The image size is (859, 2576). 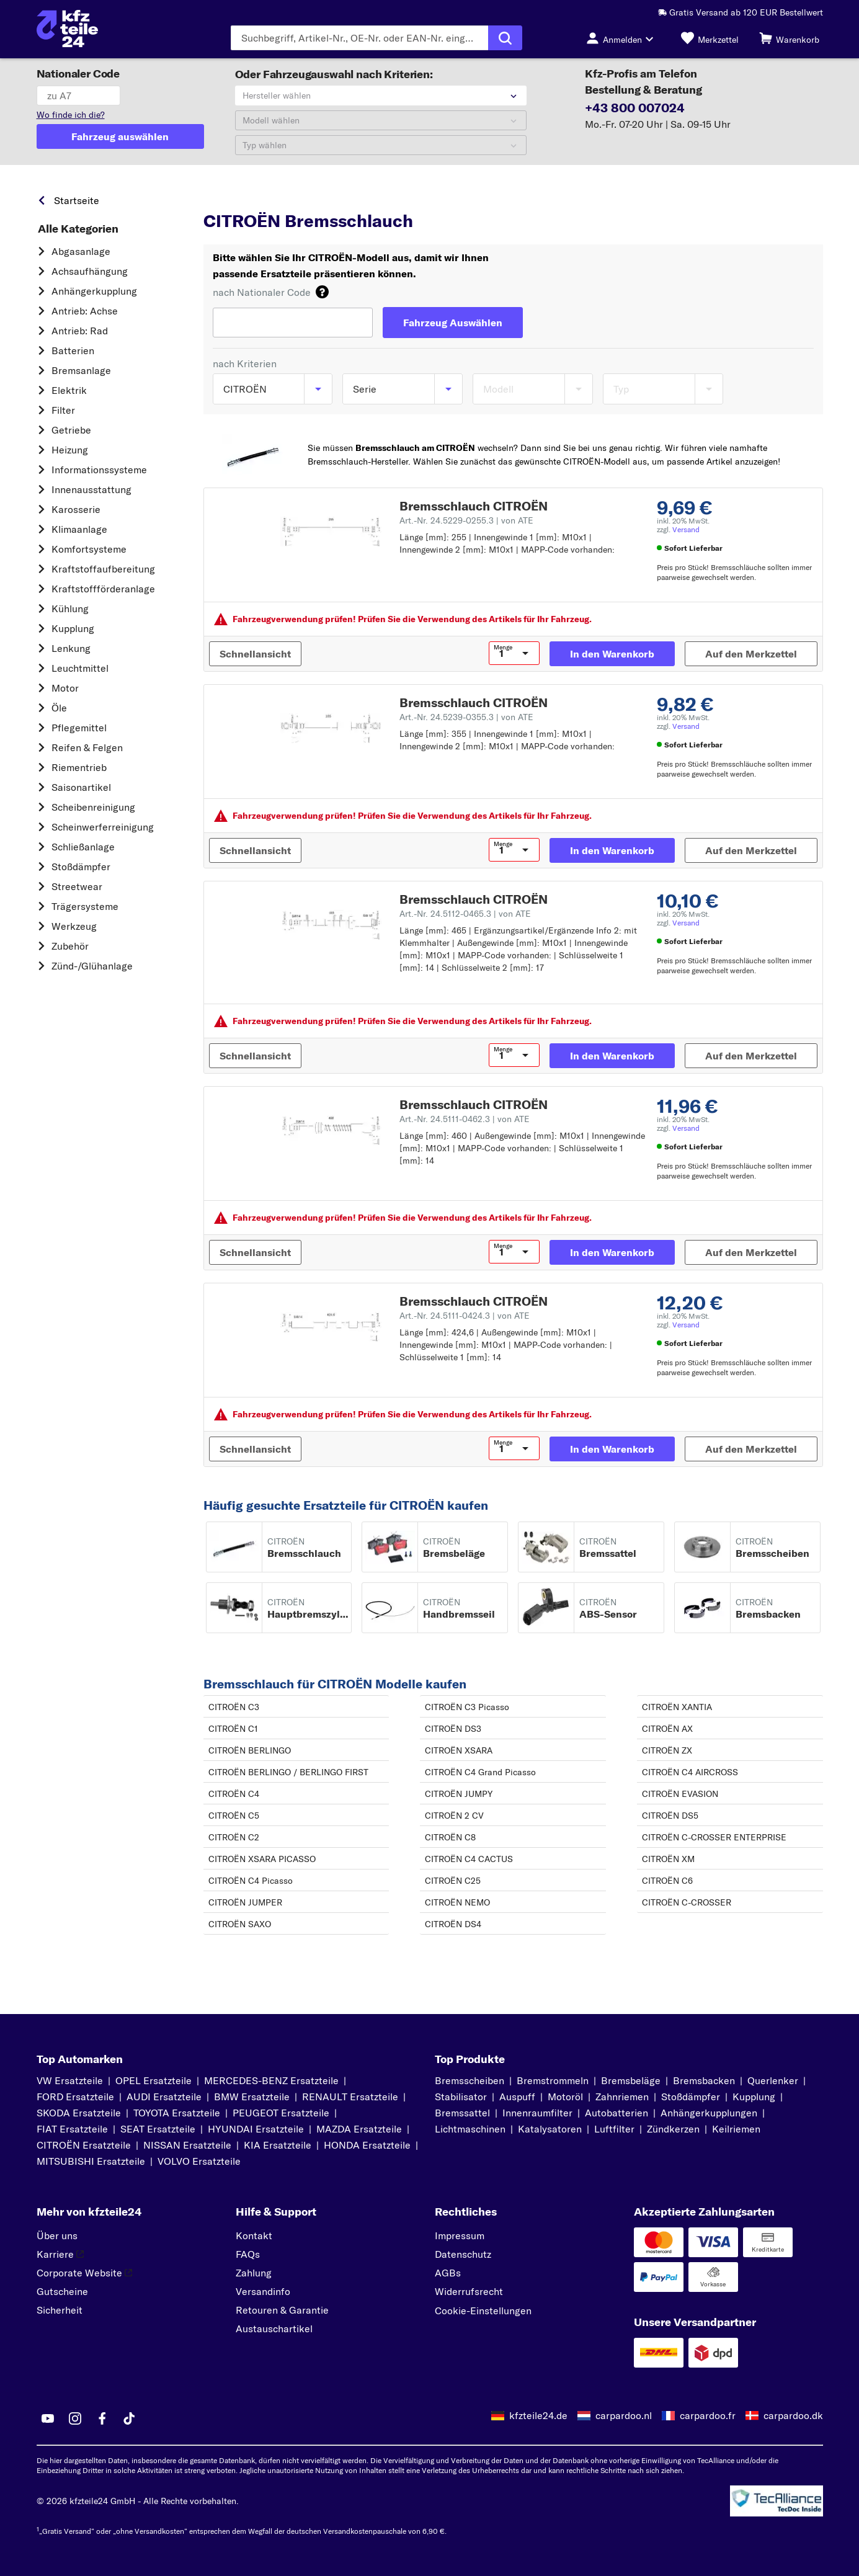 What do you see at coordinates (76, 886) in the screenshot?
I see `Streetwear` at bounding box center [76, 886].